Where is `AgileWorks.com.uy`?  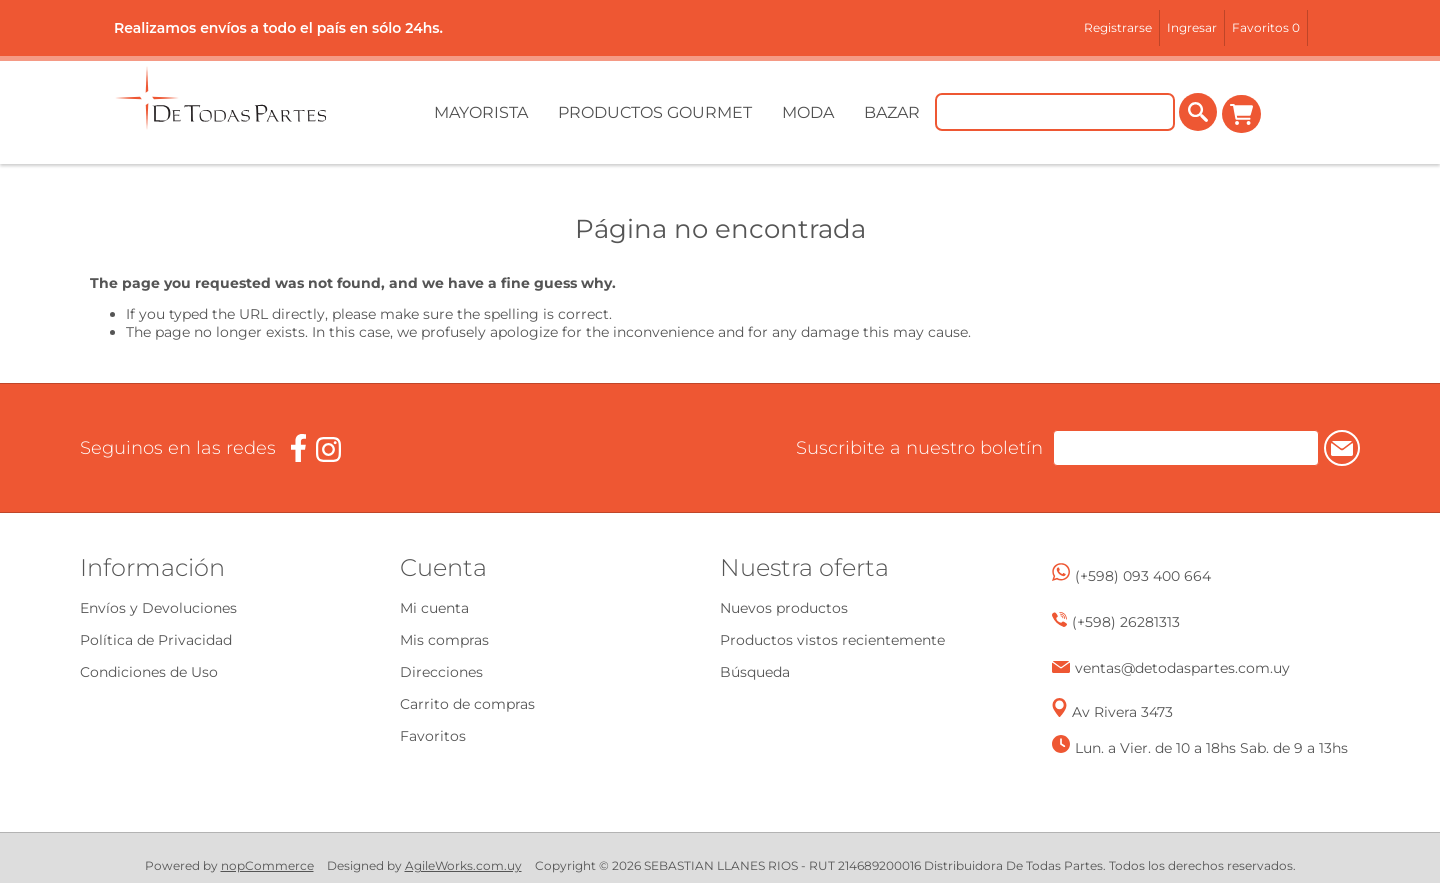
AgileWorks.com.uy is located at coordinates (463, 865).